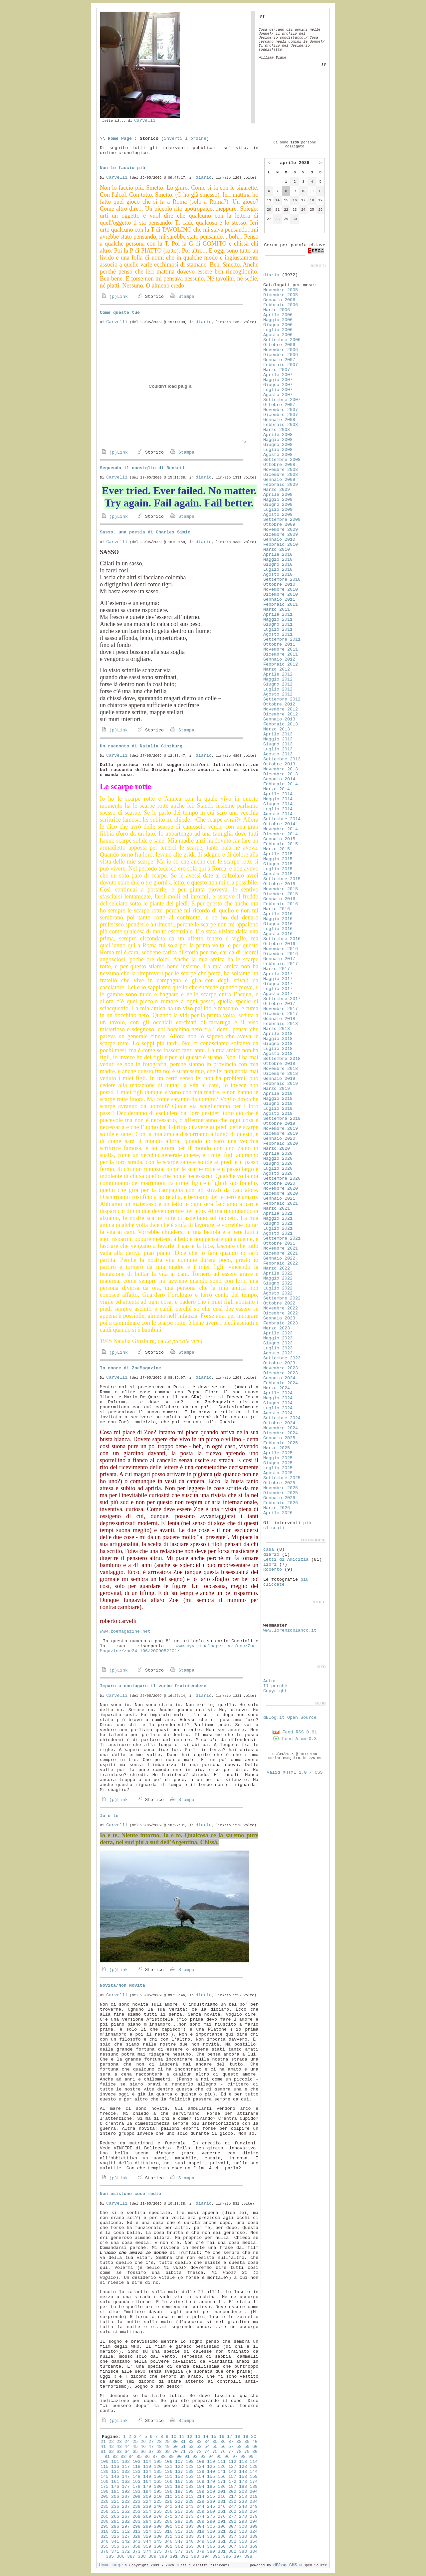 This screenshot has height=2576, width=426. I want to click on 264, so click(254, 2511).